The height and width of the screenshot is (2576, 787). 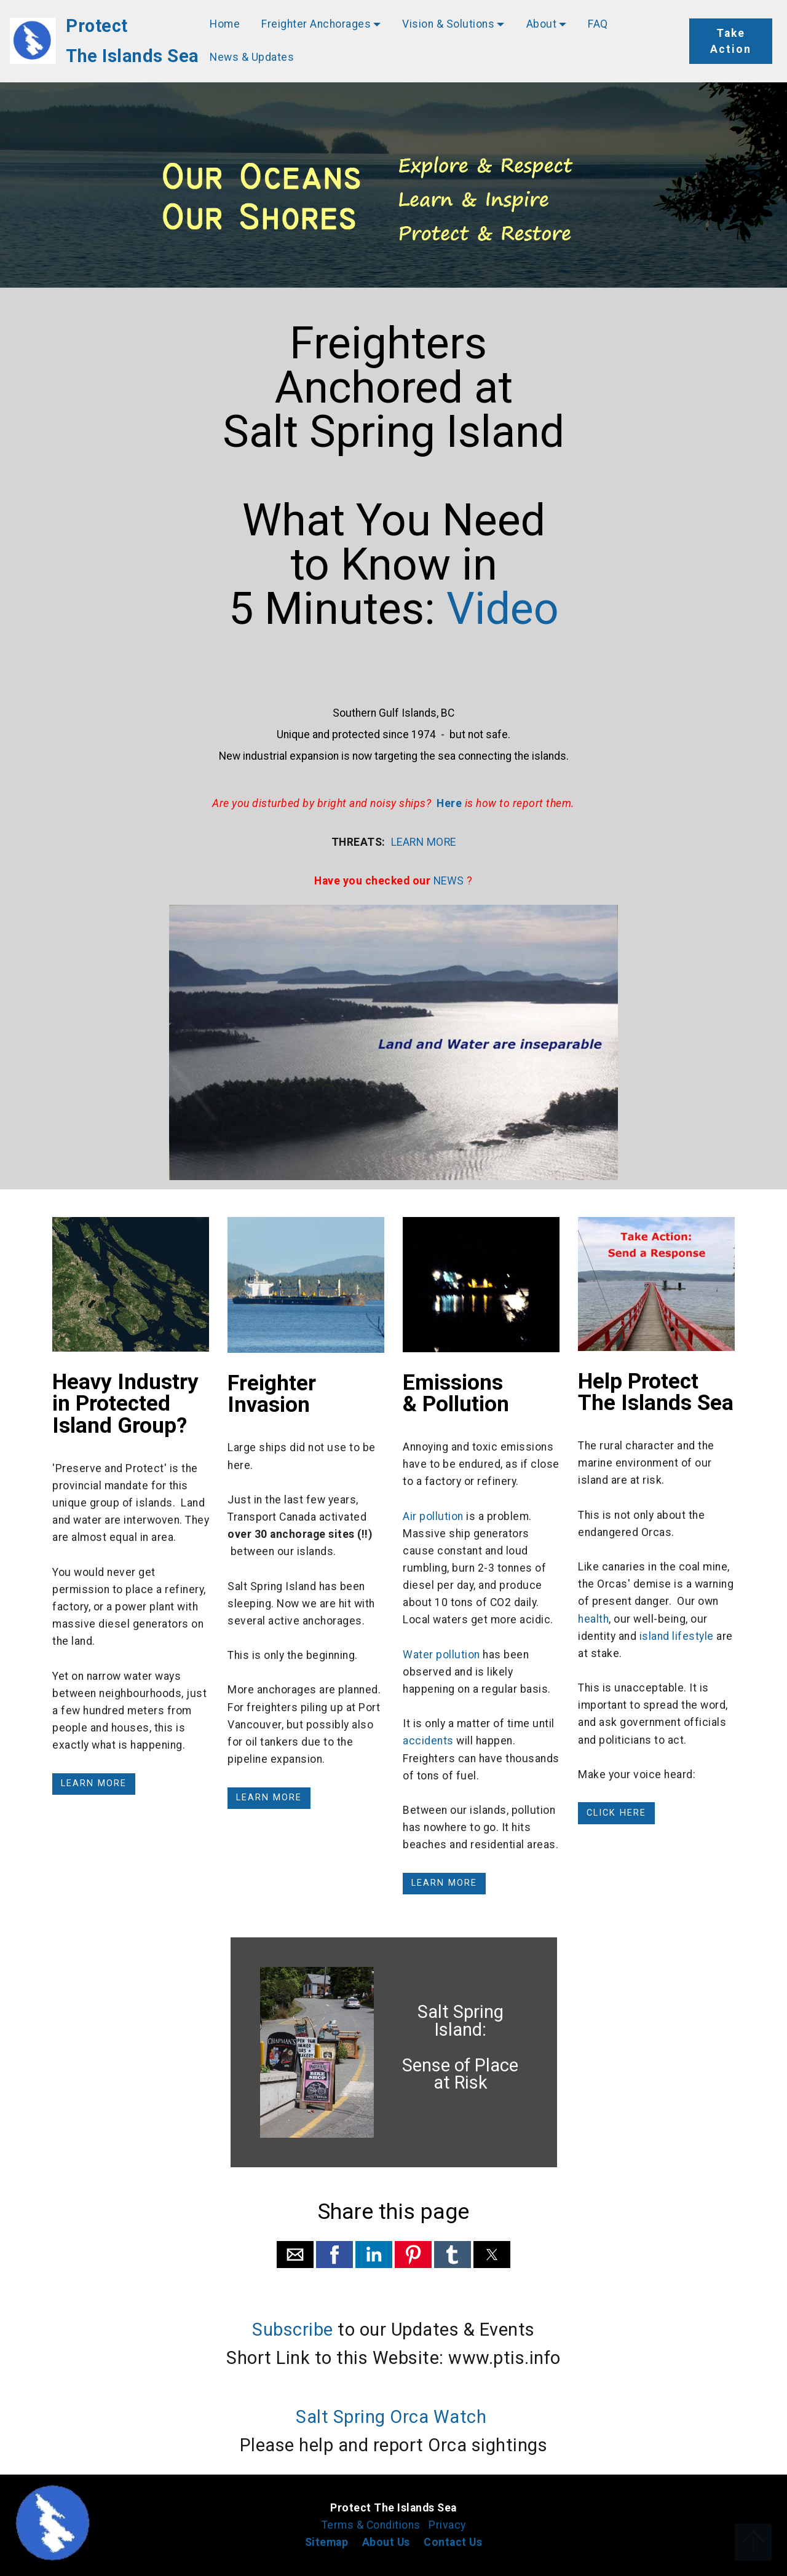 I want to click on island lifestyle, so click(x=676, y=1636).